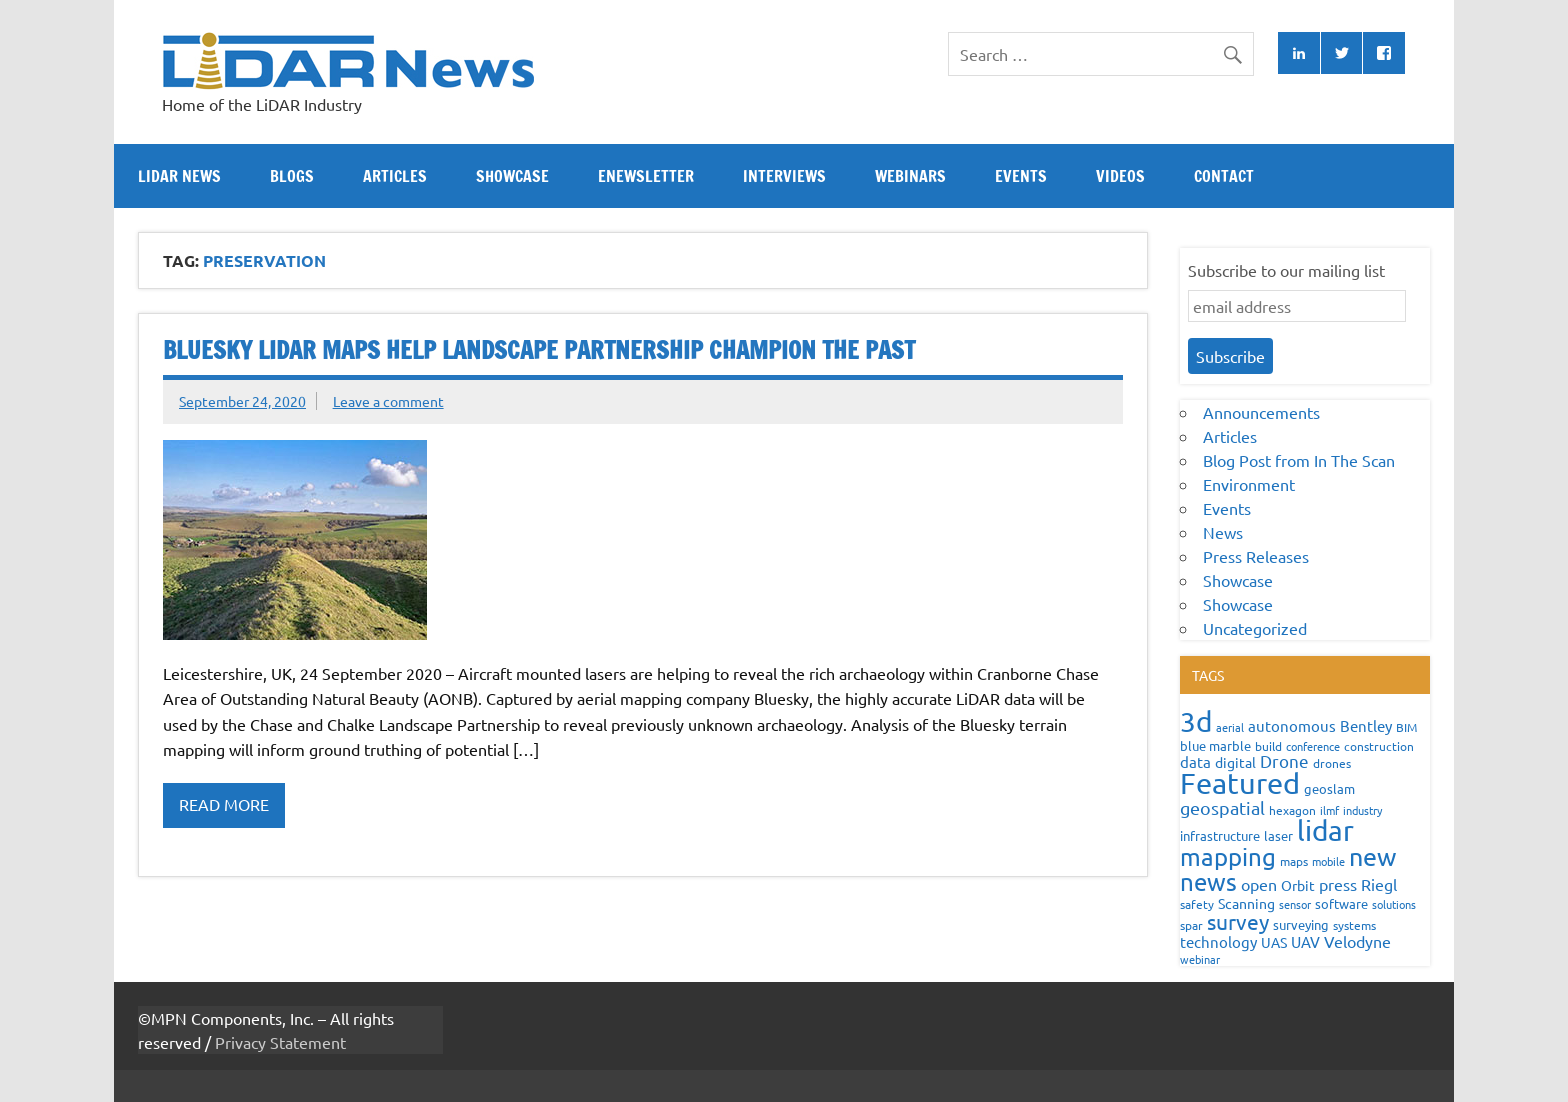  What do you see at coordinates (1218, 941) in the screenshot?
I see `technology [technology (109 items)]` at bounding box center [1218, 941].